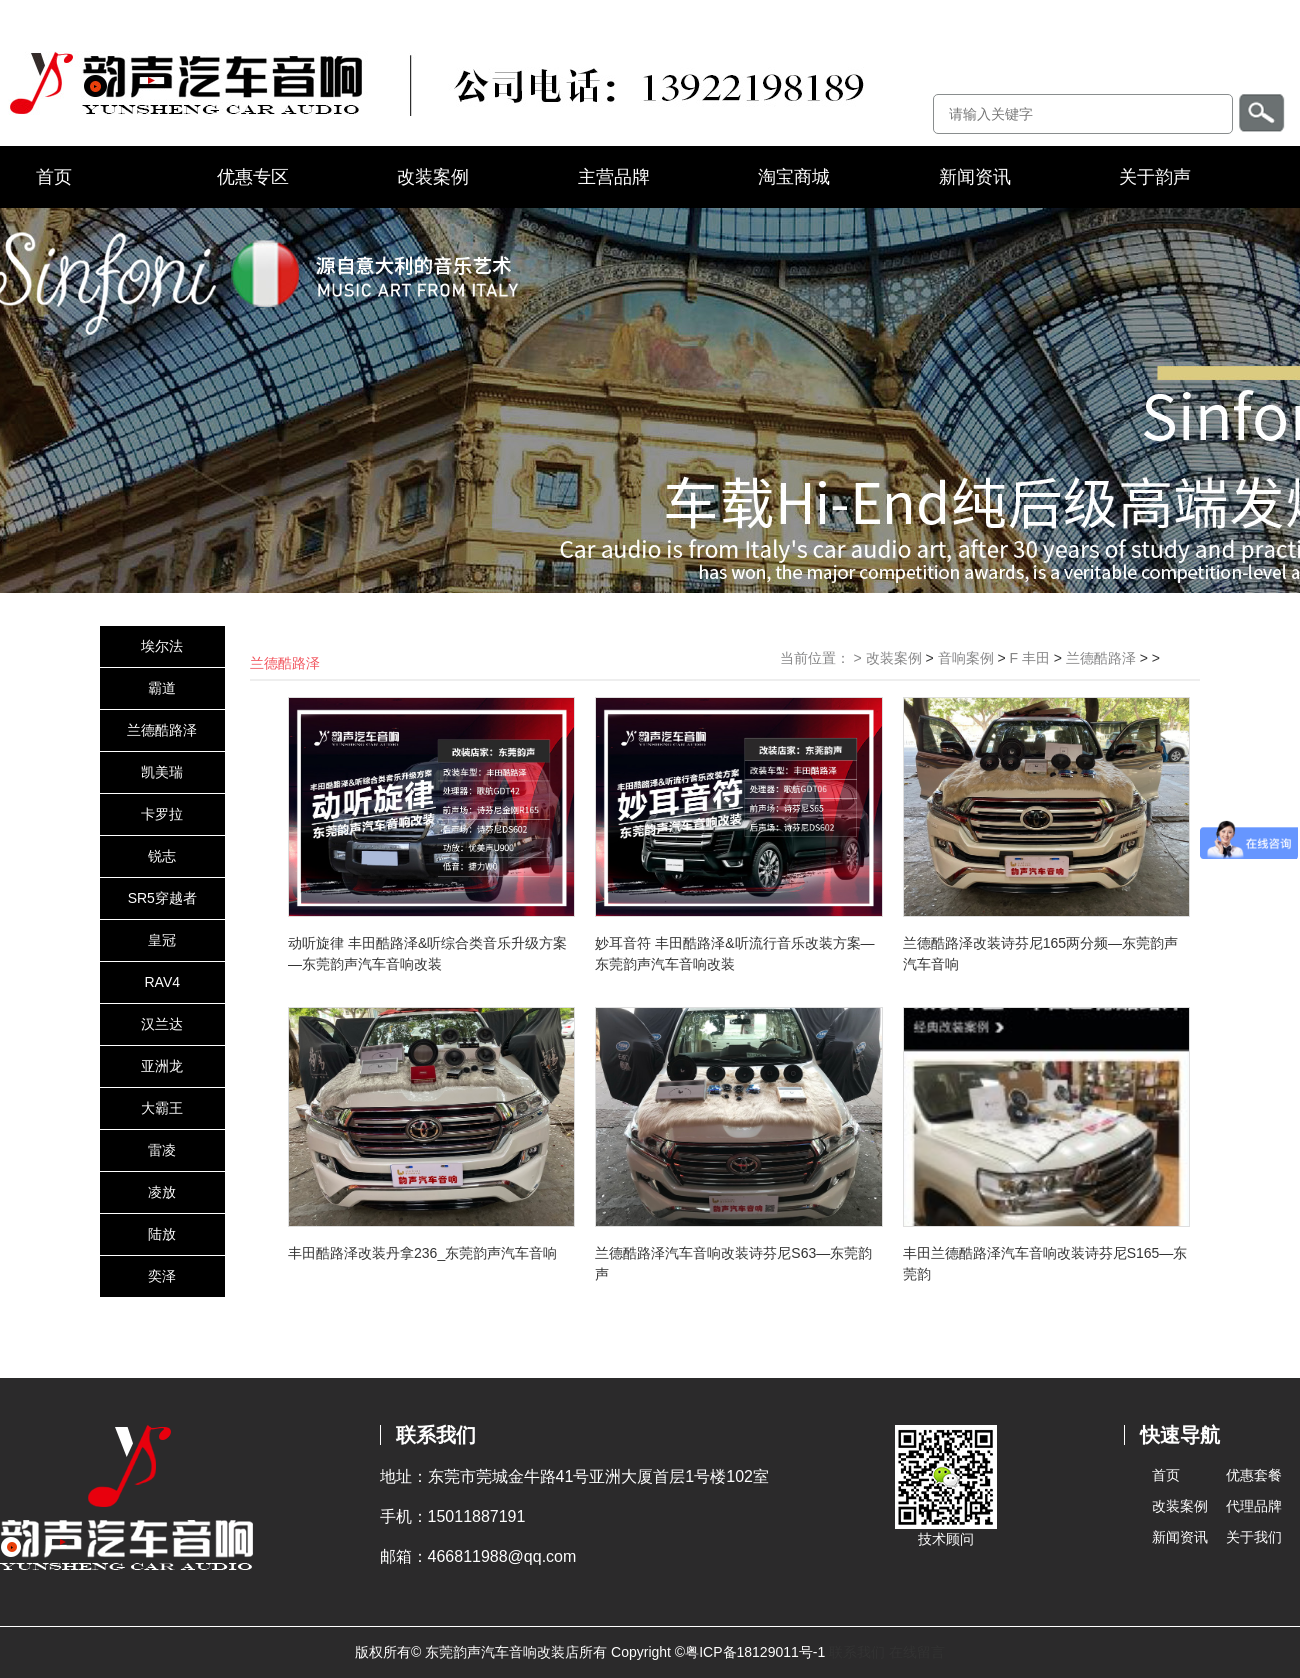 The image size is (1300, 1678). Describe the element at coordinates (433, 177) in the screenshot. I see `改装案例` at that location.